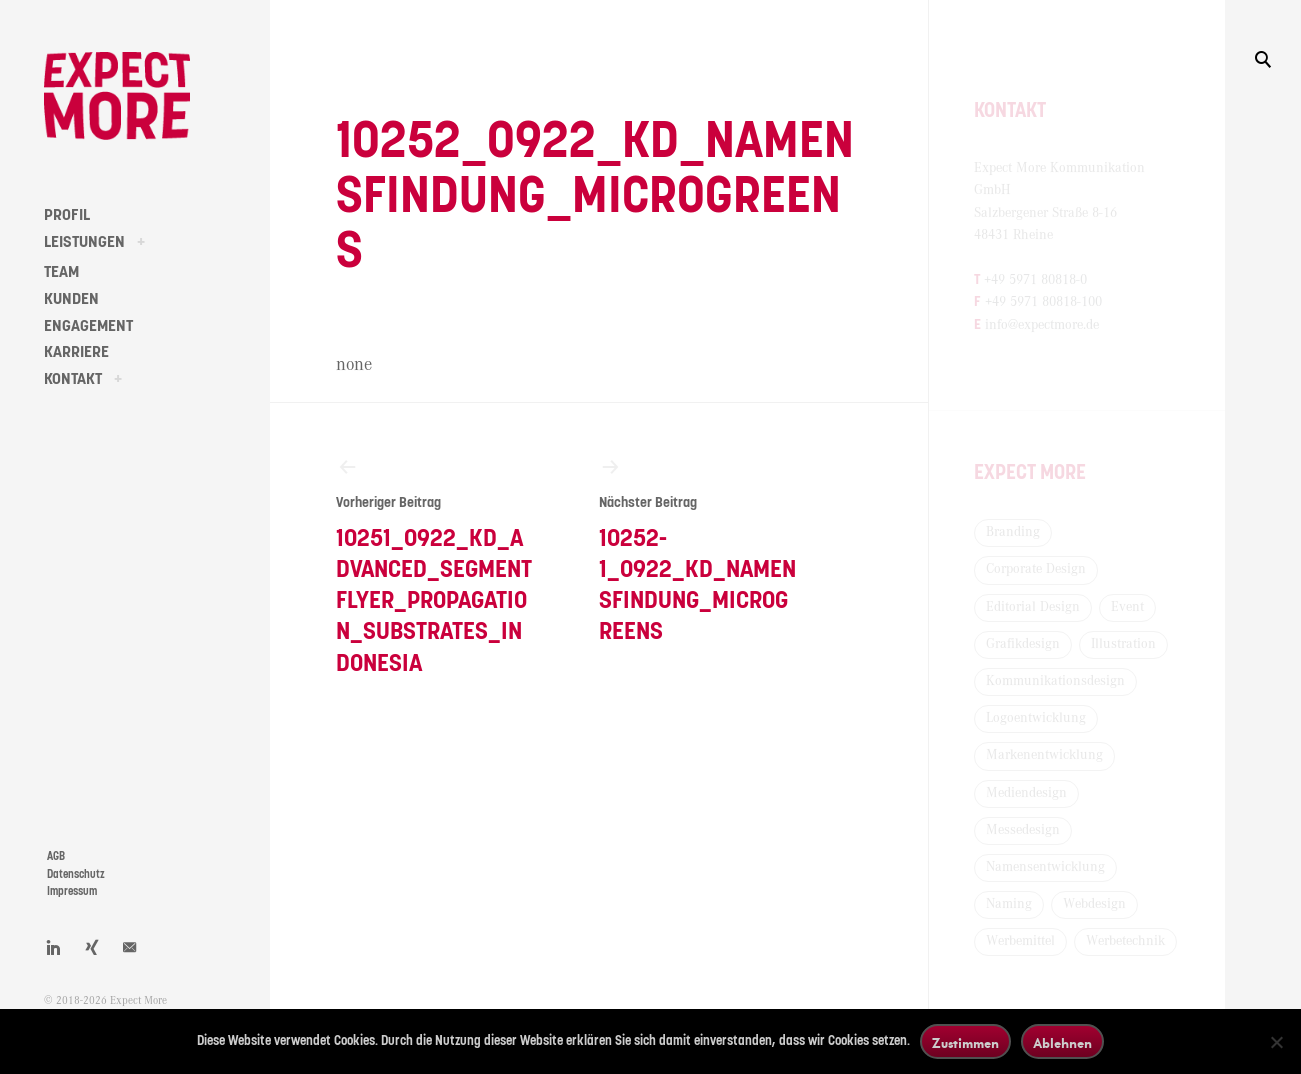 Image resolution: width=1301 pixels, height=1074 pixels. What do you see at coordinates (1035, 280) in the screenshot?
I see `+49 5971 80818-0` at bounding box center [1035, 280].